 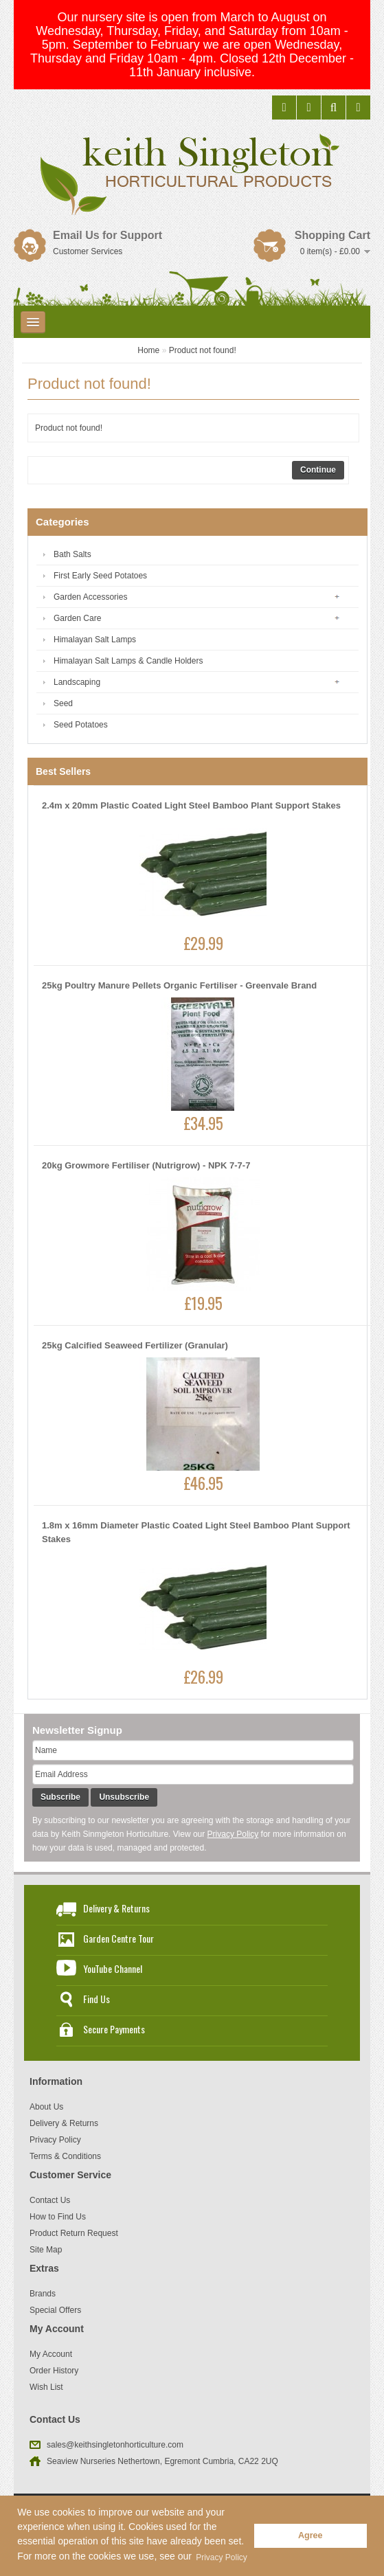 What do you see at coordinates (96, 1998) in the screenshot?
I see `Find Us` at bounding box center [96, 1998].